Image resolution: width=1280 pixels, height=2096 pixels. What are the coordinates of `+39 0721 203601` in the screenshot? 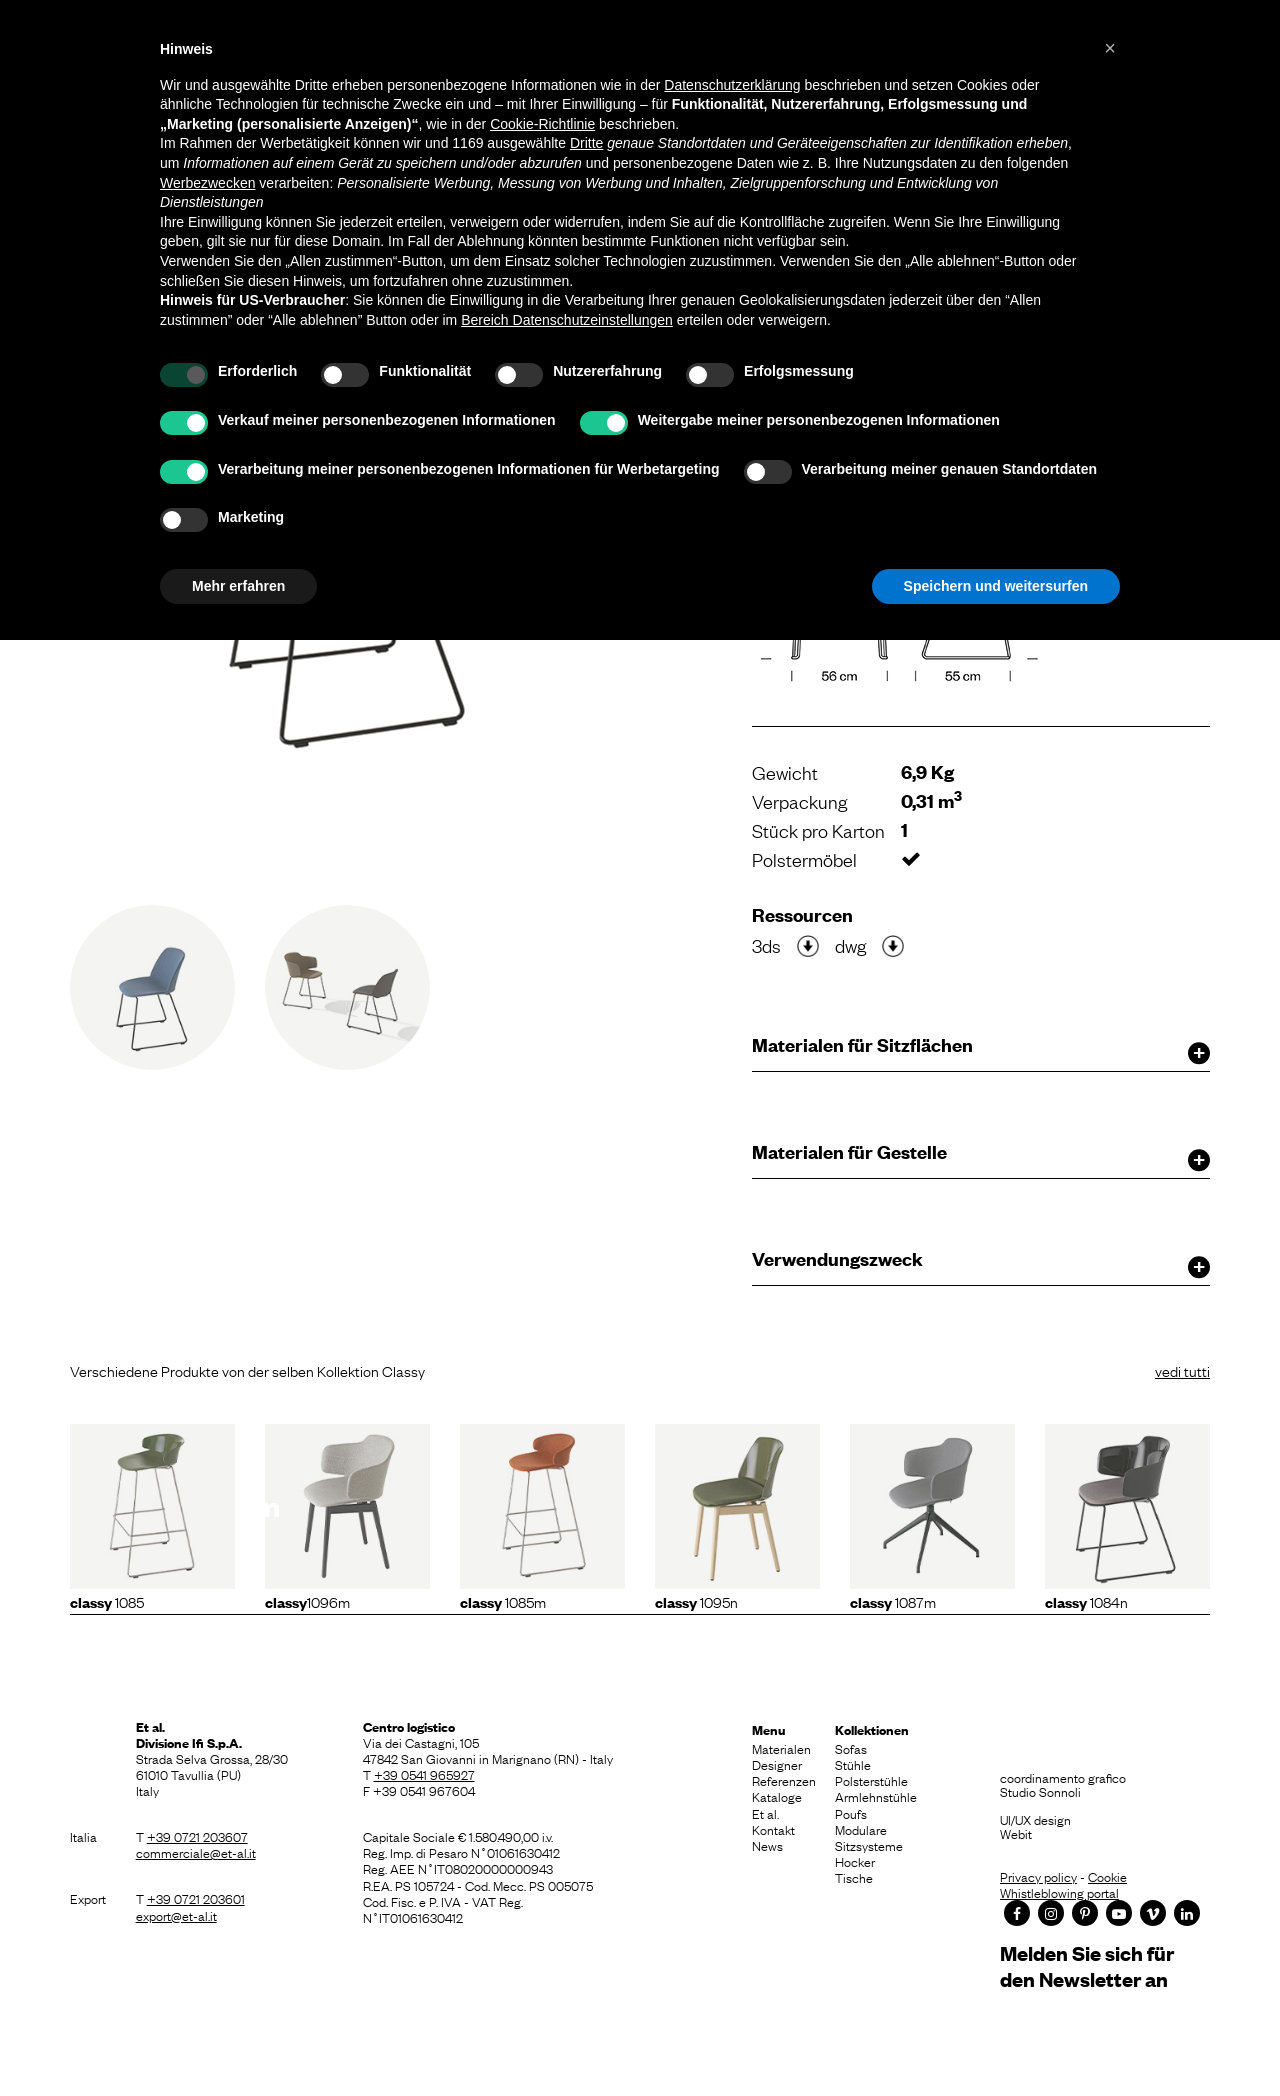 It's located at (196, 1898).